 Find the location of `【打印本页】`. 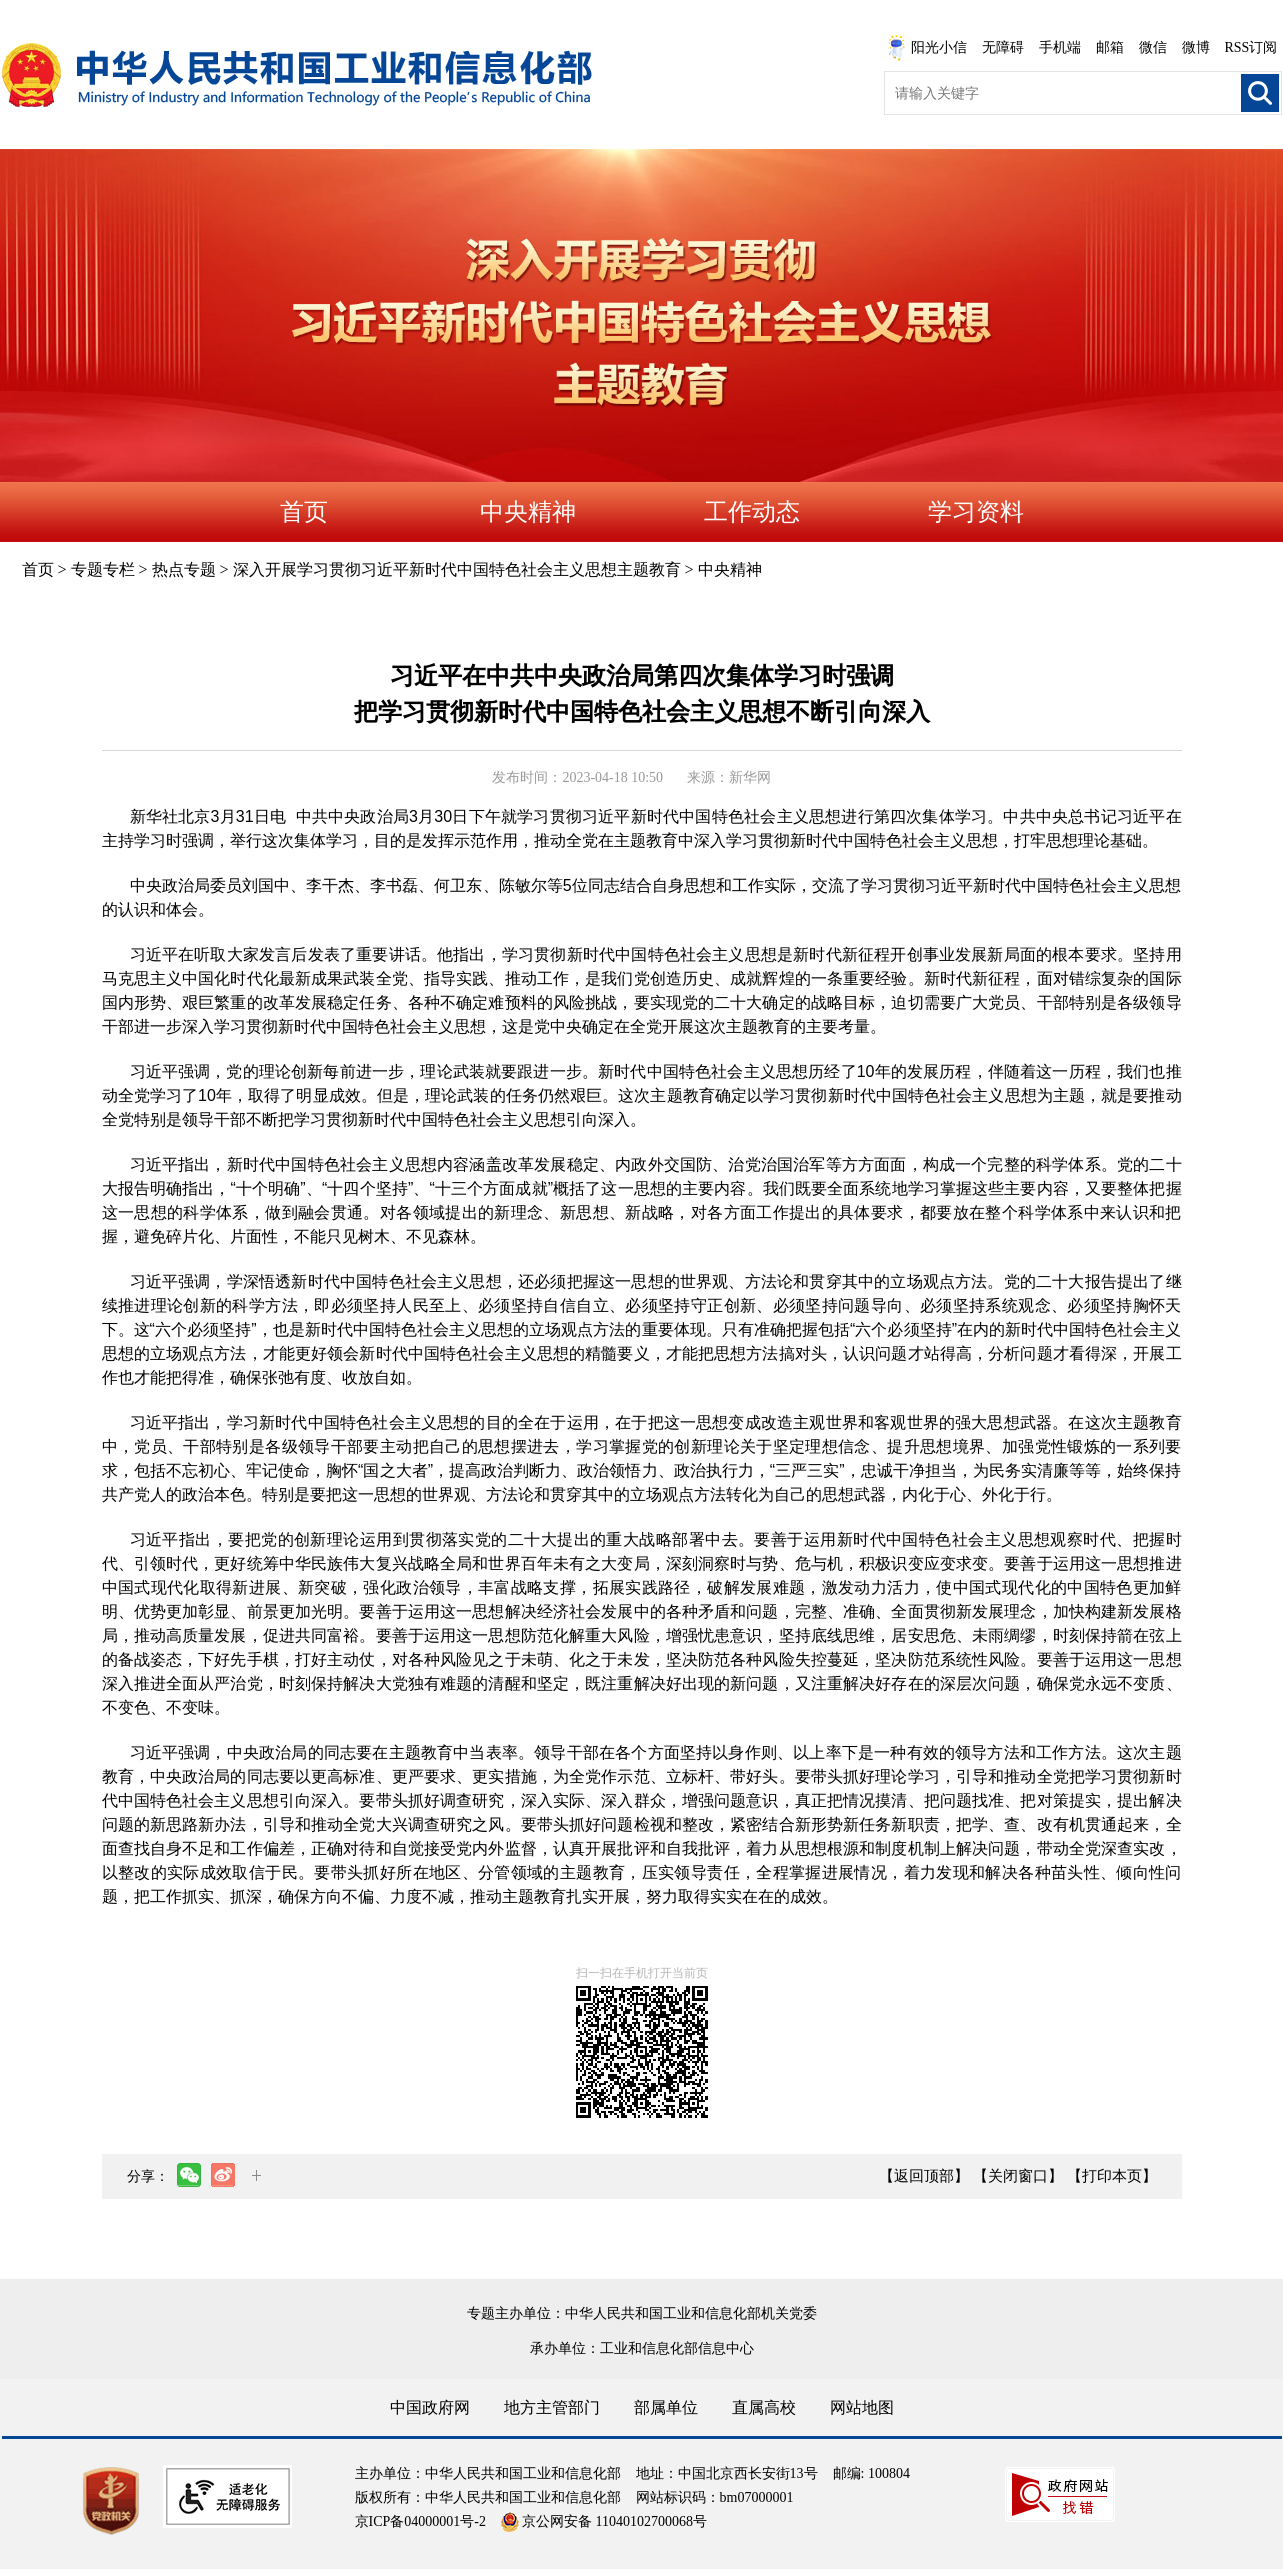

【打印本页】 is located at coordinates (1112, 2176).